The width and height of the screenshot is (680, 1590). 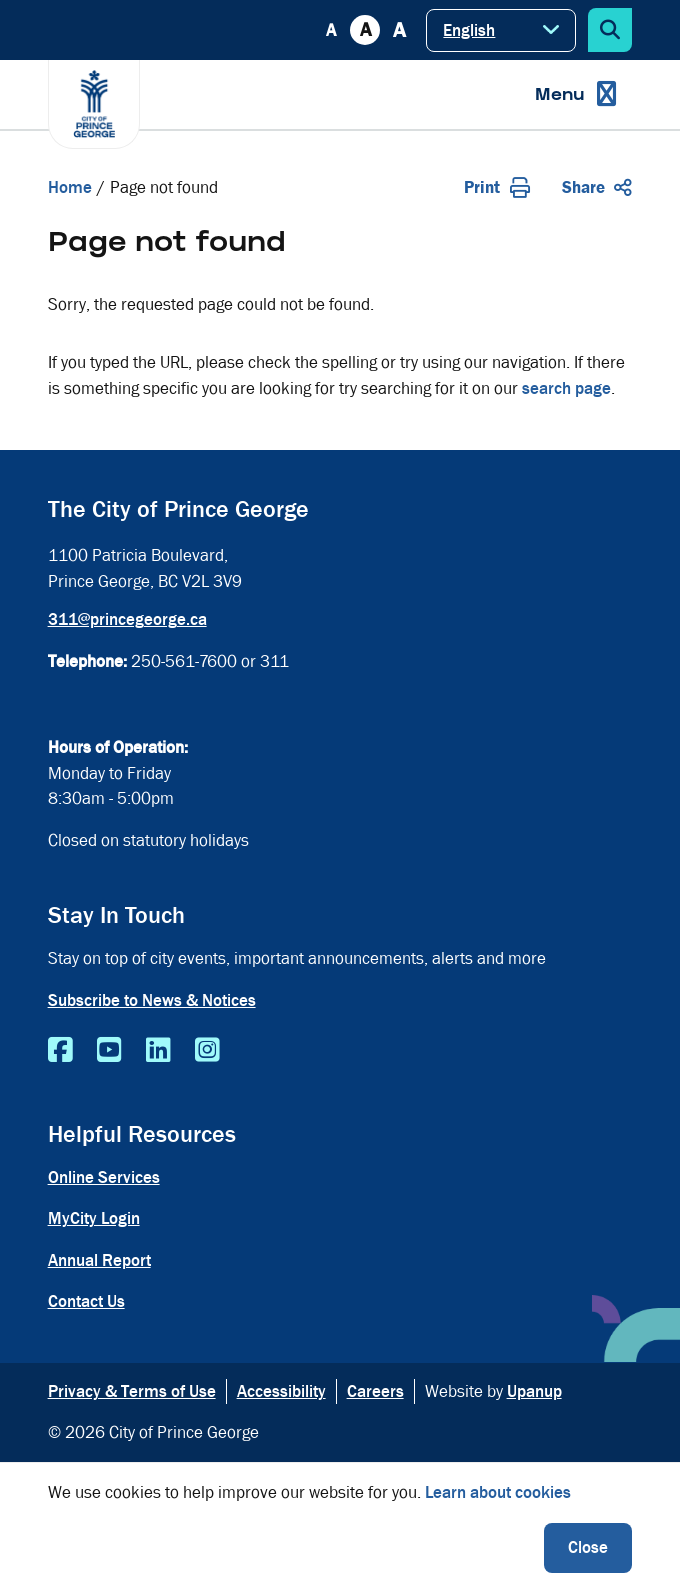 I want to click on 311@princegeorge.ca, so click(x=127, y=619).